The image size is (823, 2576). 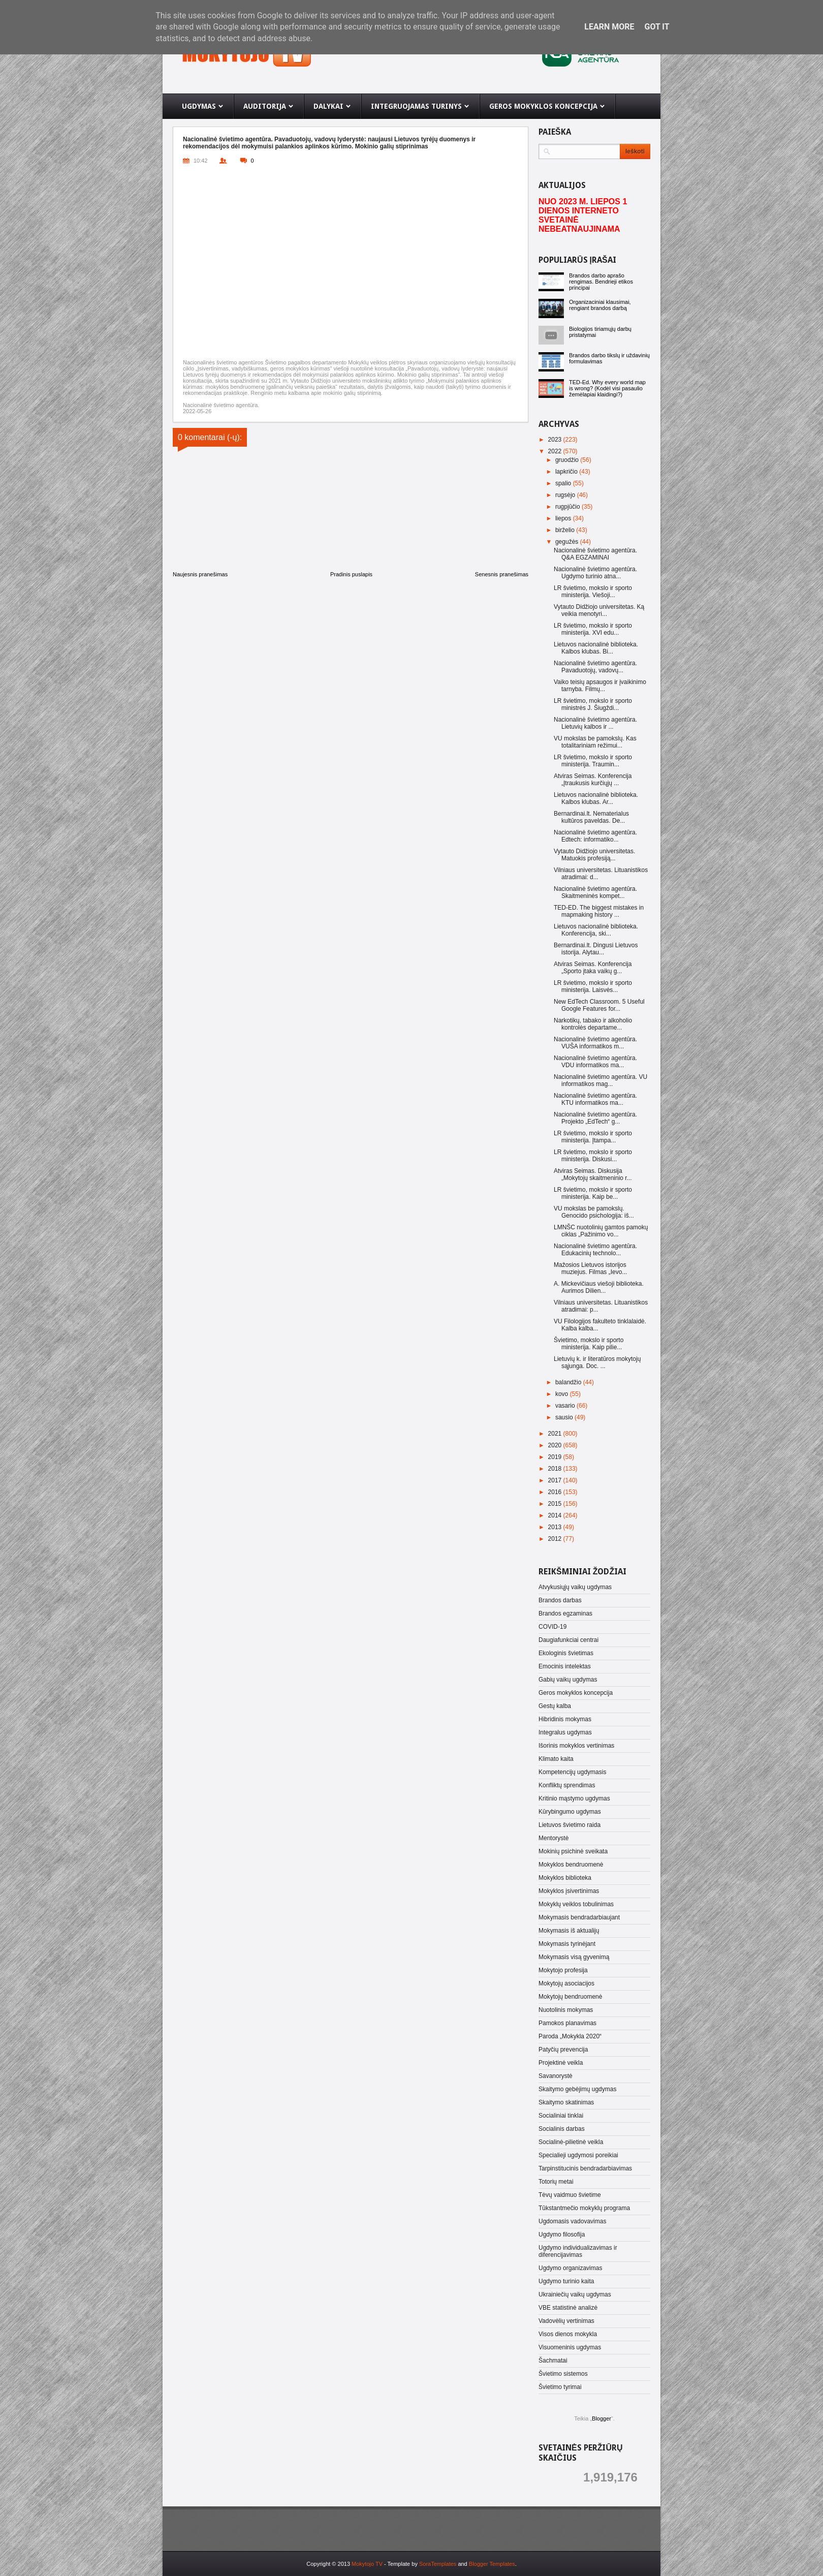 What do you see at coordinates (555, 1527) in the screenshot?
I see `2013` at bounding box center [555, 1527].